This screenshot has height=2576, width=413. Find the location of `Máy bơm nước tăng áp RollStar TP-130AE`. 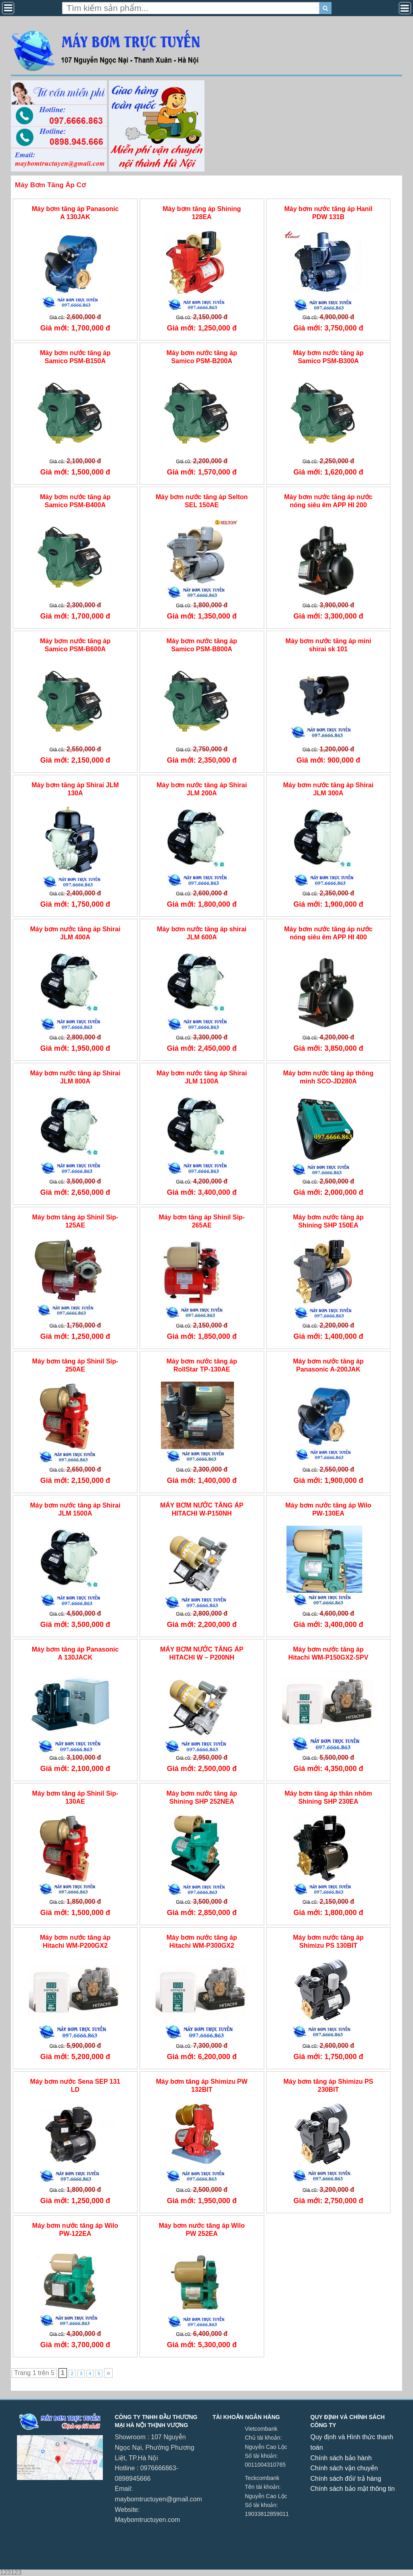

Máy bơm nước tăng áp RollStar TP-130AE is located at coordinates (202, 1365).